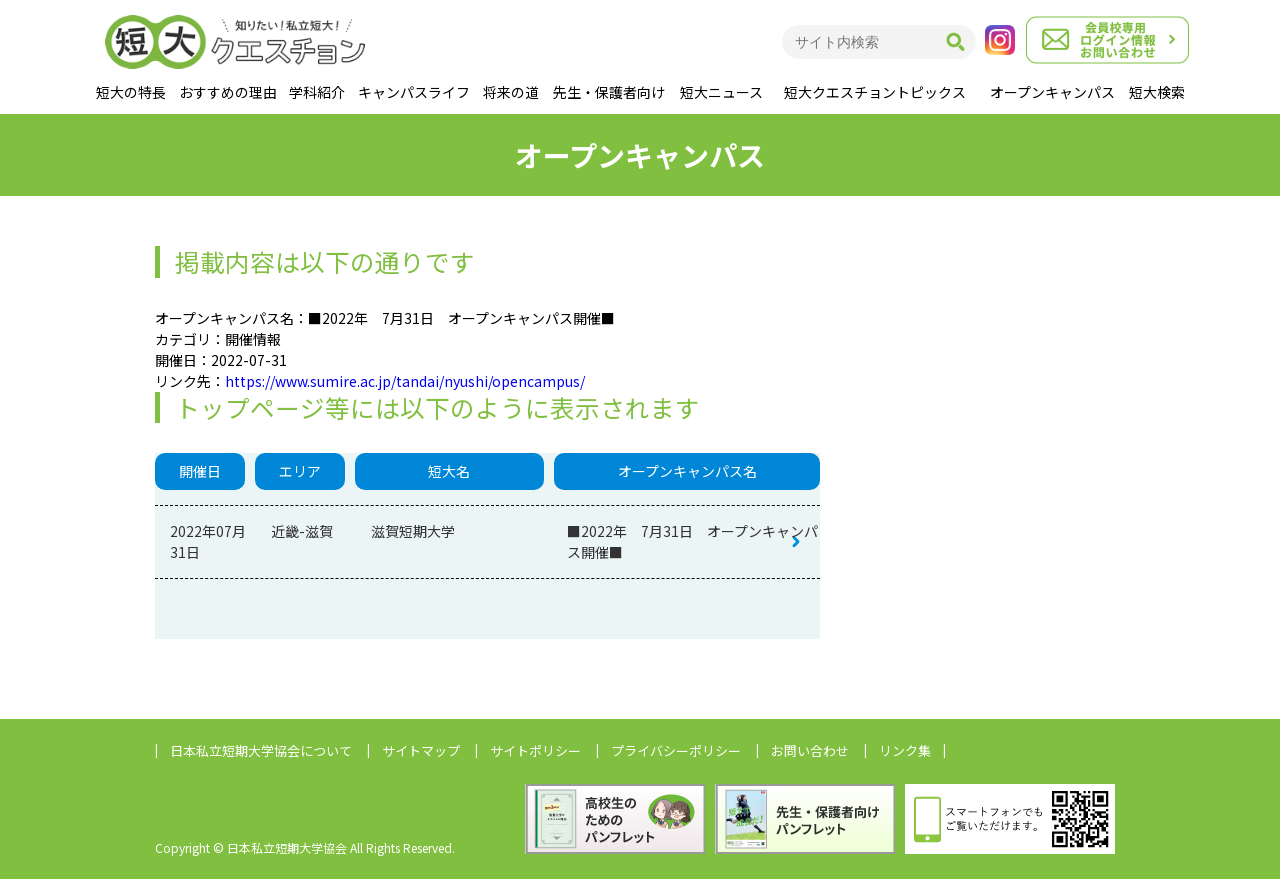 This screenshot has width=1280, height=879. What do you see at coordinates (228, 92) in the screenshot?
I see `おすすめの理由` at bounding box center [228, 92].